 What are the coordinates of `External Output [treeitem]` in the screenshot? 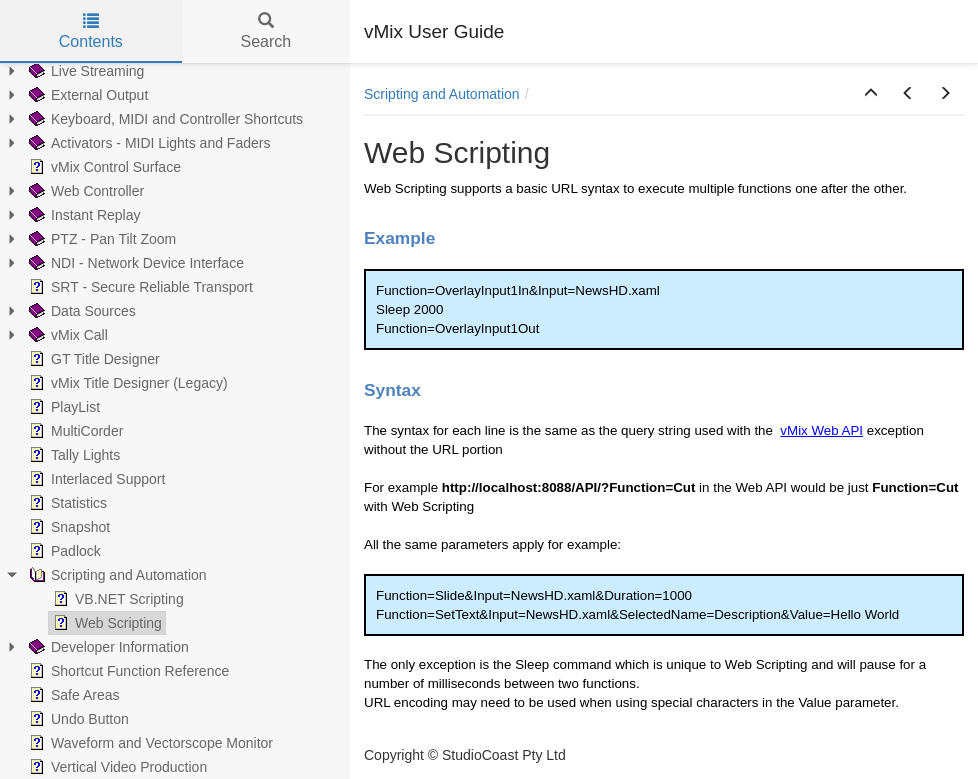 It's located at (86, 95).